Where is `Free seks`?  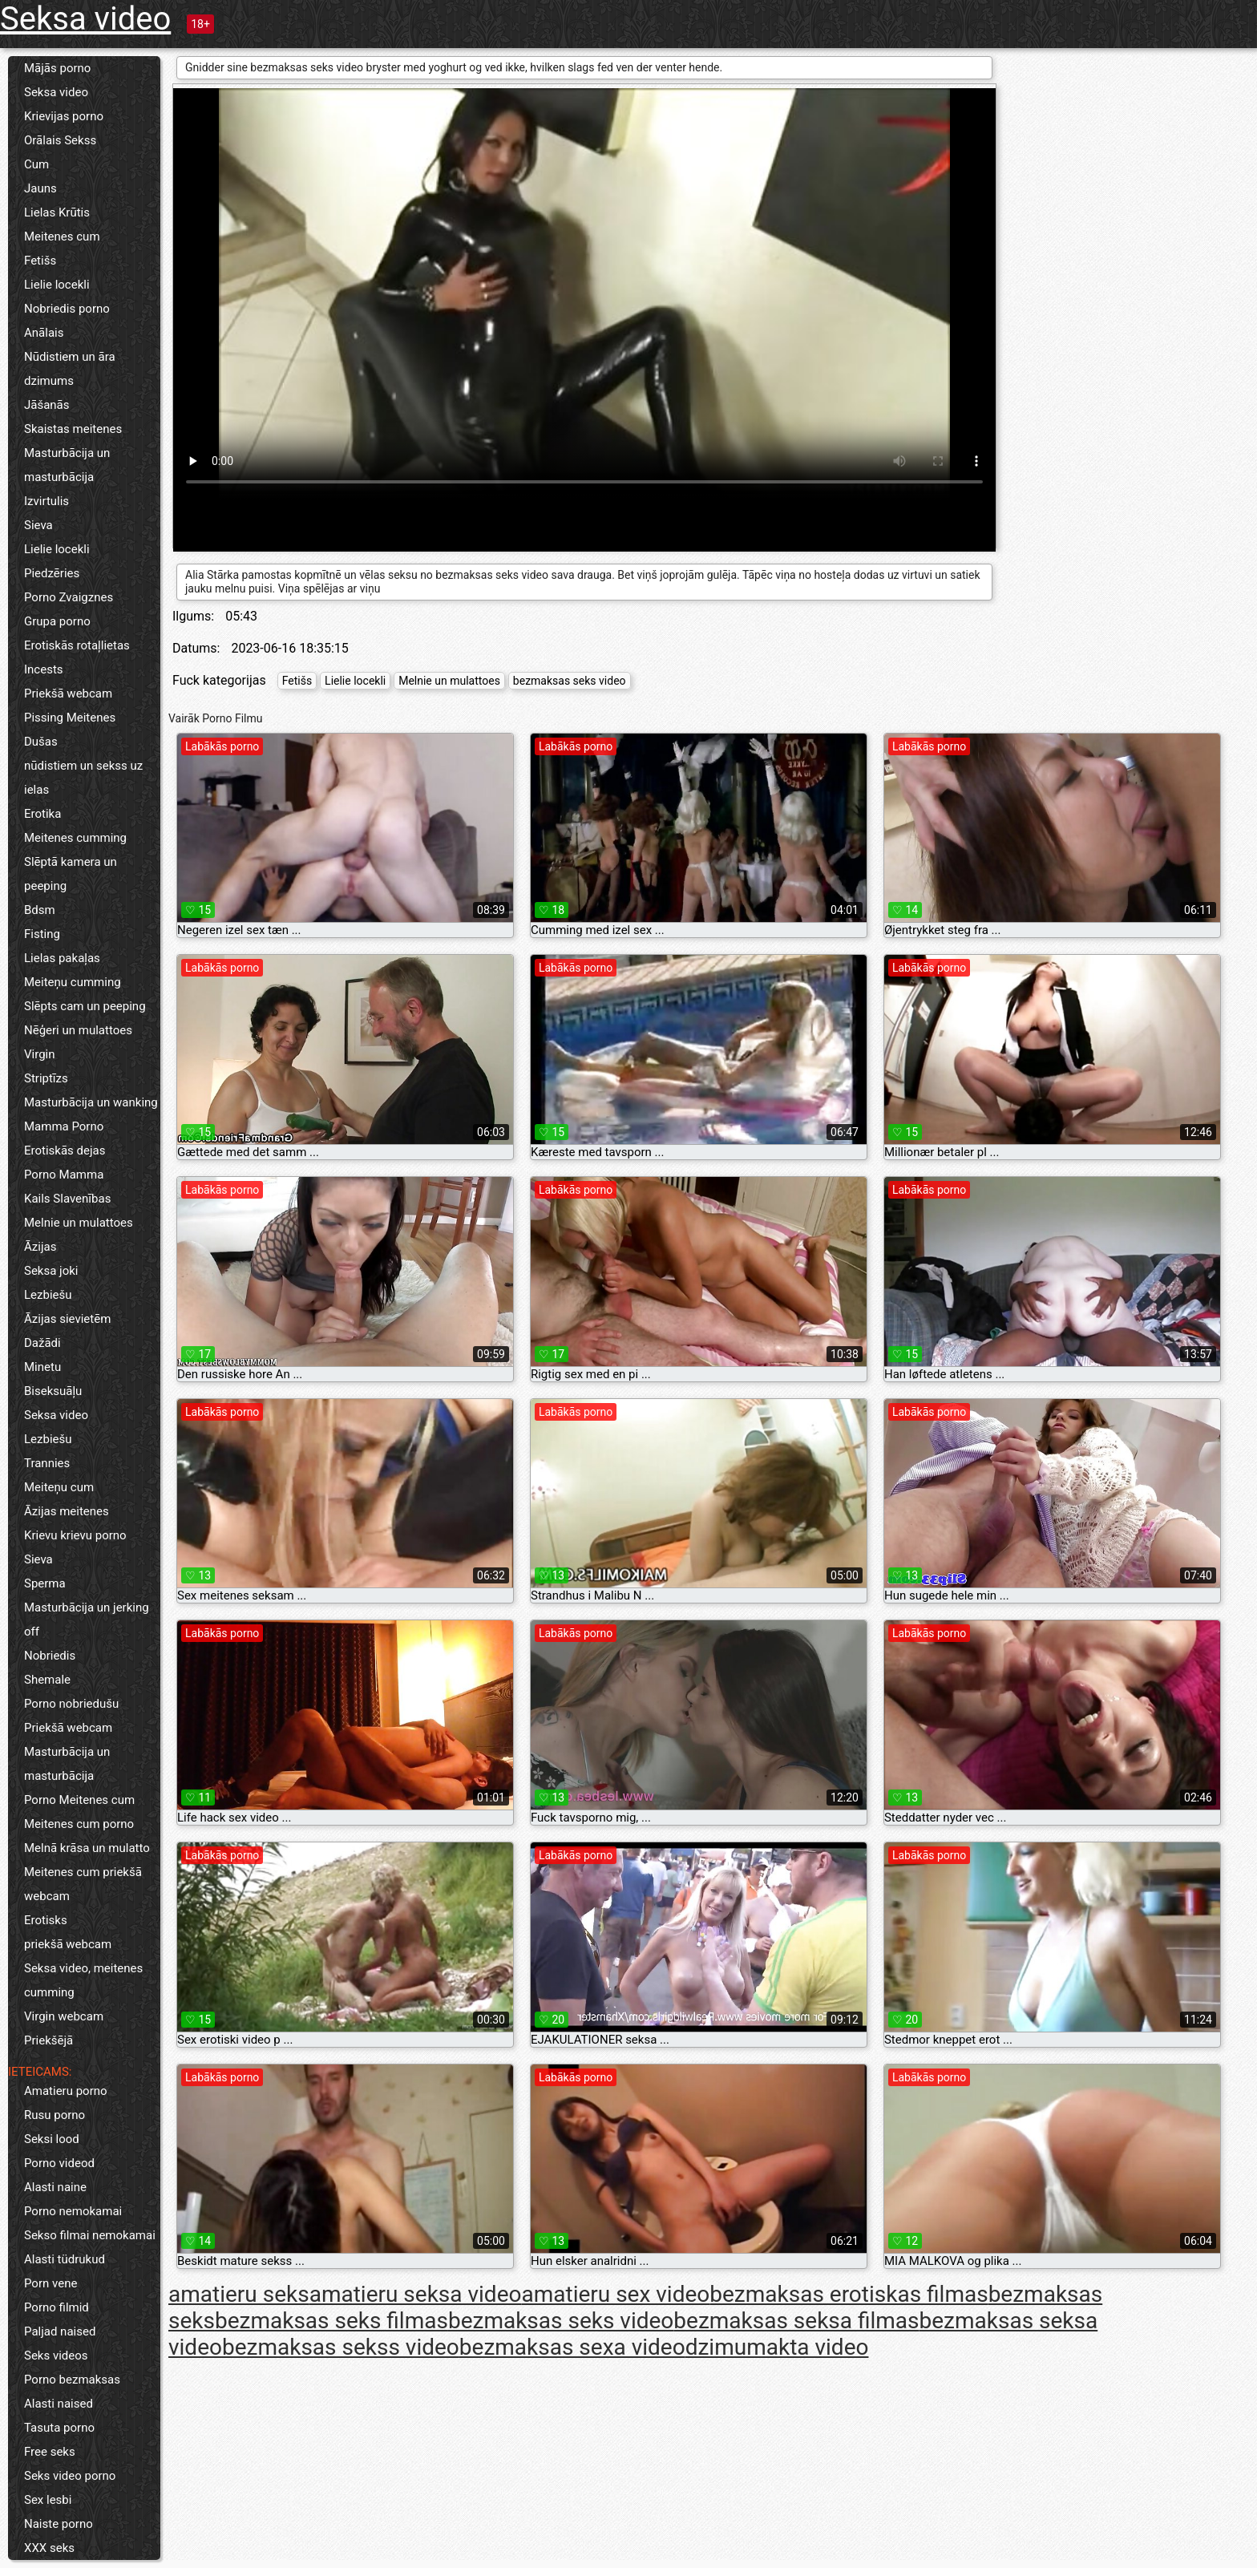
Free seks is located at coordinates (49, 2452).